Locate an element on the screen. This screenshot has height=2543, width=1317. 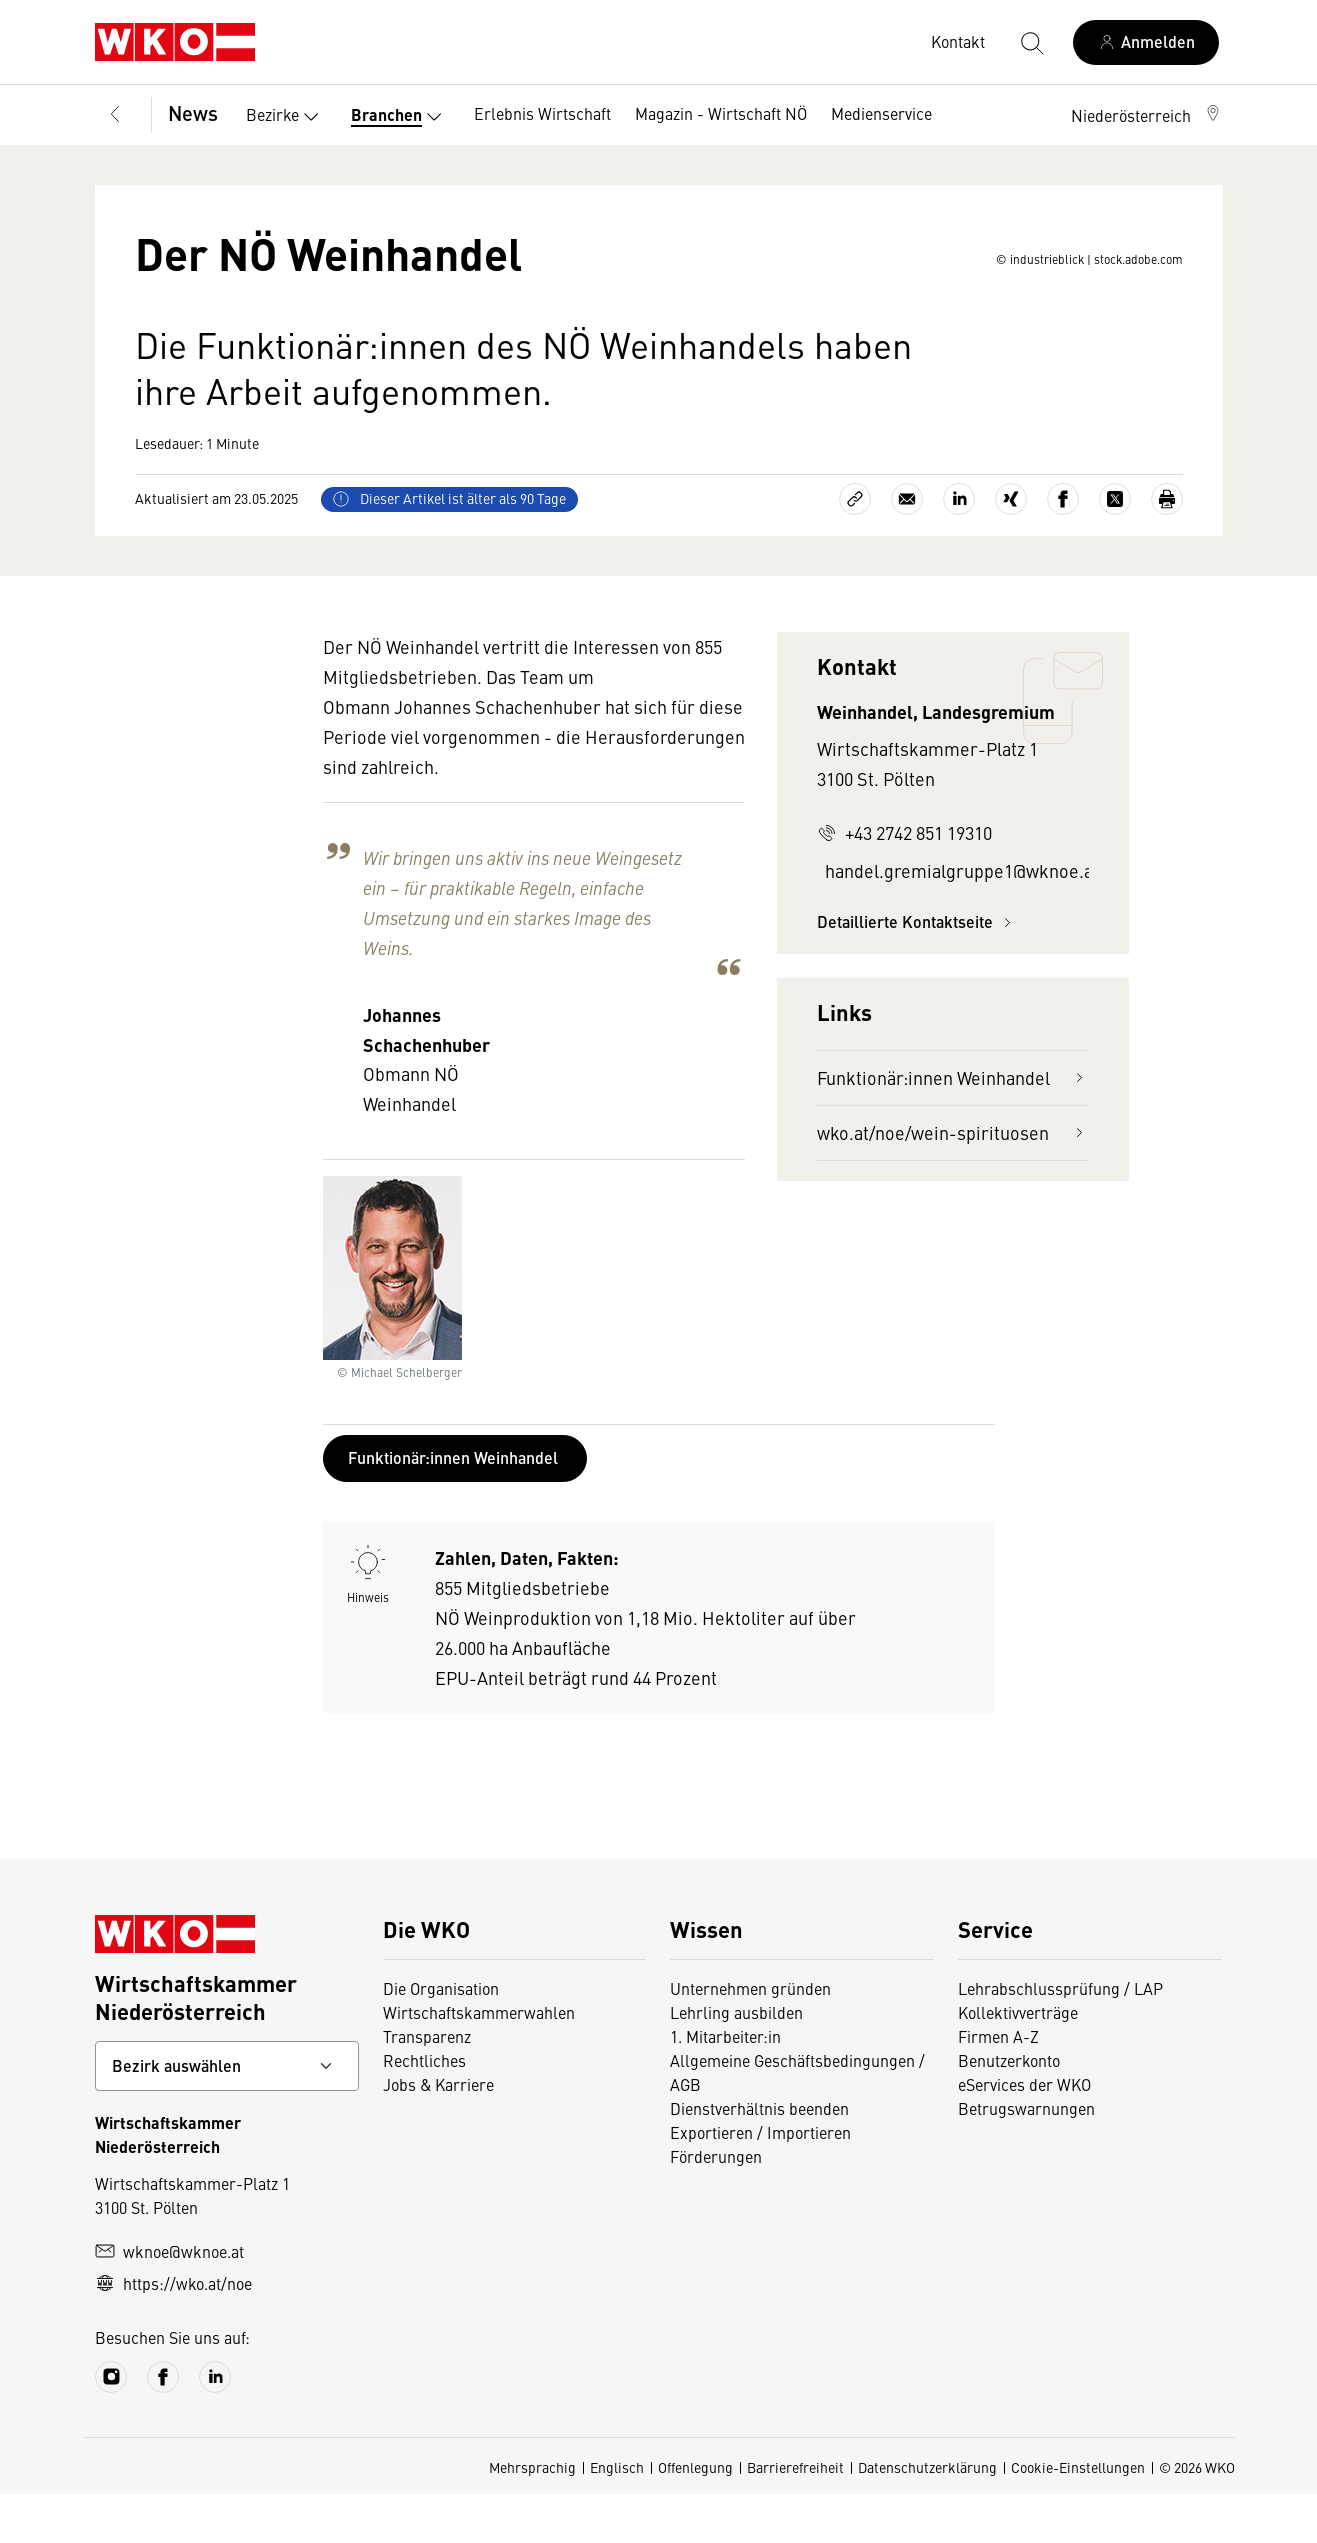
wknoe@wknoe.at is located at coordinates (169, 2300).